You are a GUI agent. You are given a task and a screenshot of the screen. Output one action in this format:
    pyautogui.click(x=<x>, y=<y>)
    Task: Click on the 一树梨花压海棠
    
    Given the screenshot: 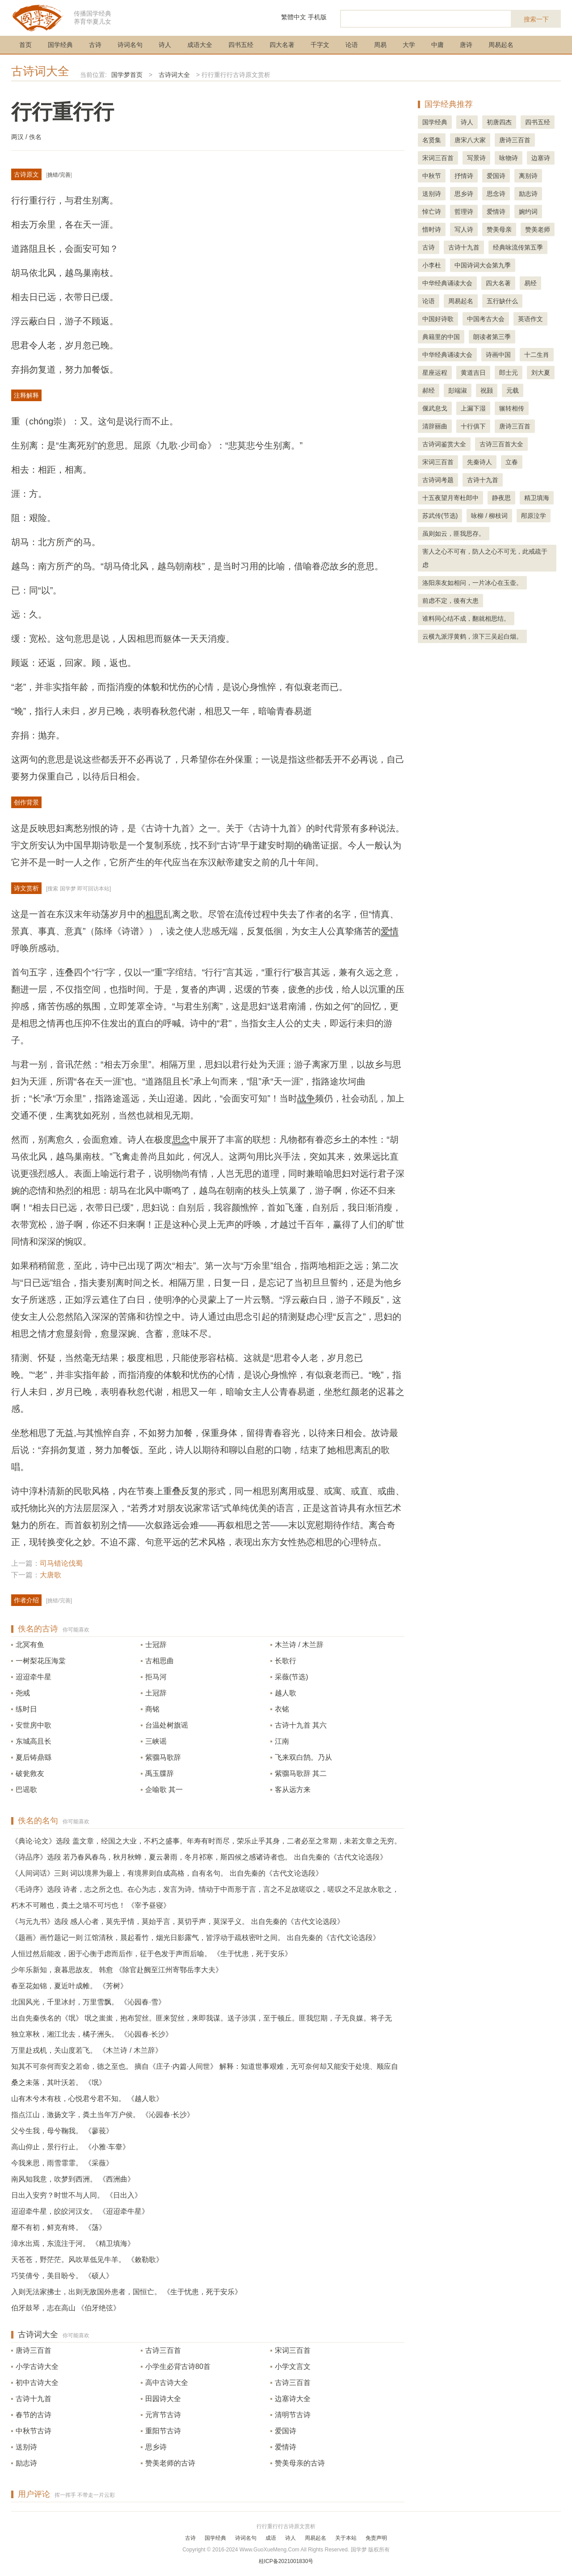 What is the action you would take?
    pyautogui.click(x=41, y=1661)
    